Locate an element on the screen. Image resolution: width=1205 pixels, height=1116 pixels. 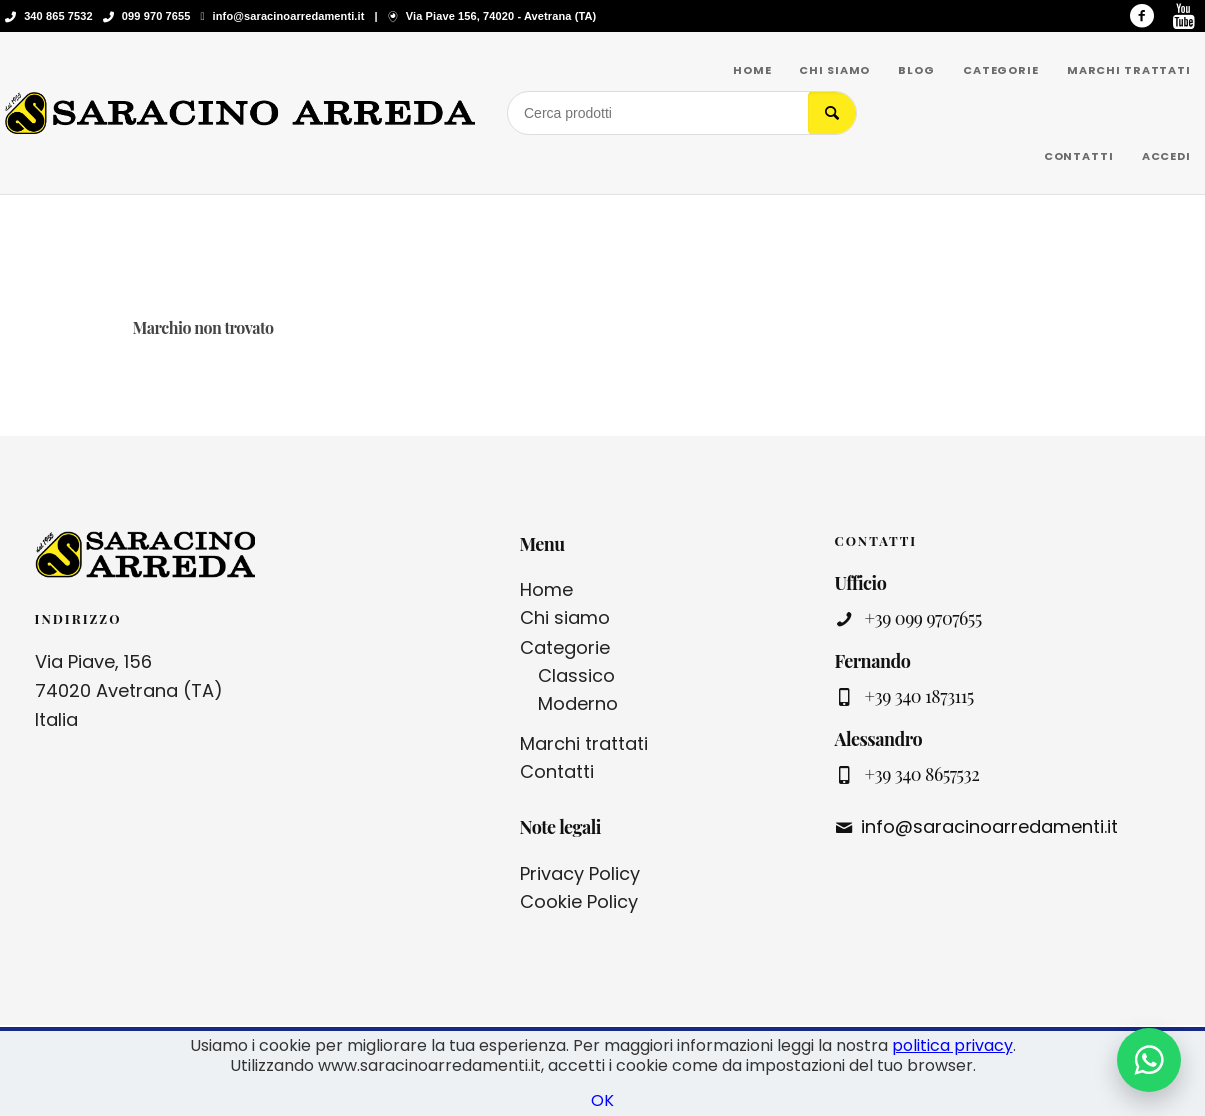
Contatti is located at coordinates (557, 771).